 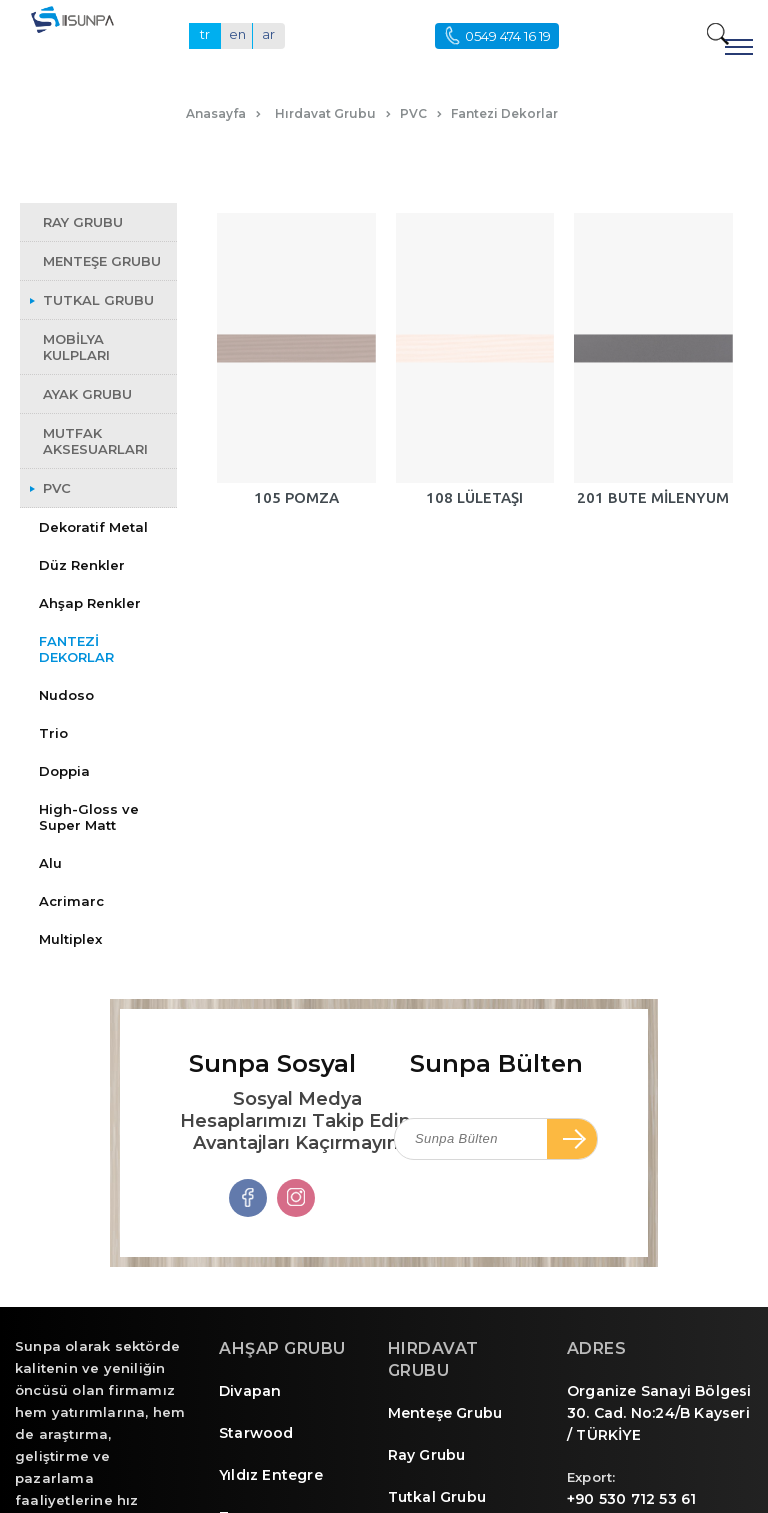 What do you see at coordinates (250, 1391) in the screenshot?
I see `Divapan` at bounding box center [250, 1391].